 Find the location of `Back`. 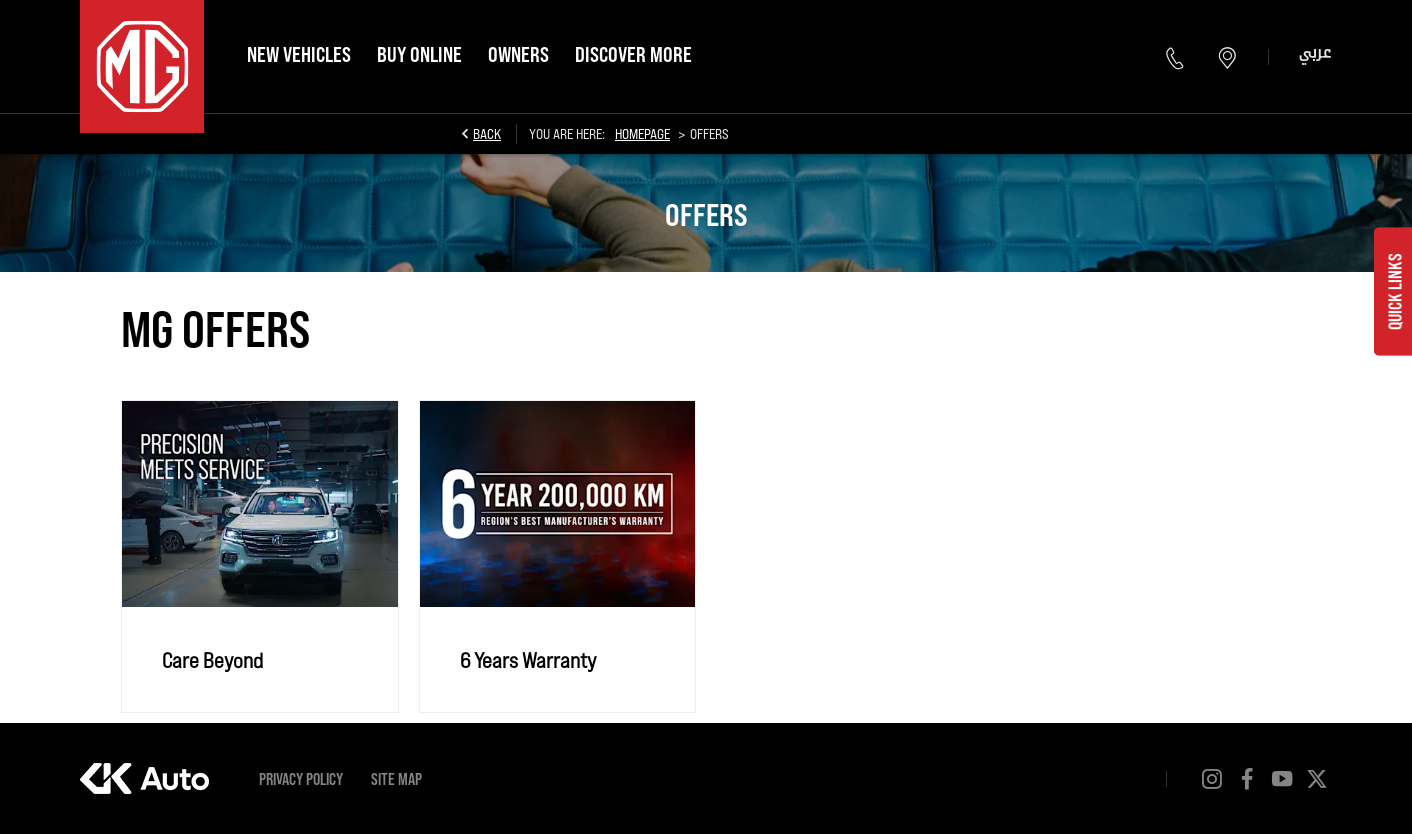

Back is located at coordinates (487, 133).